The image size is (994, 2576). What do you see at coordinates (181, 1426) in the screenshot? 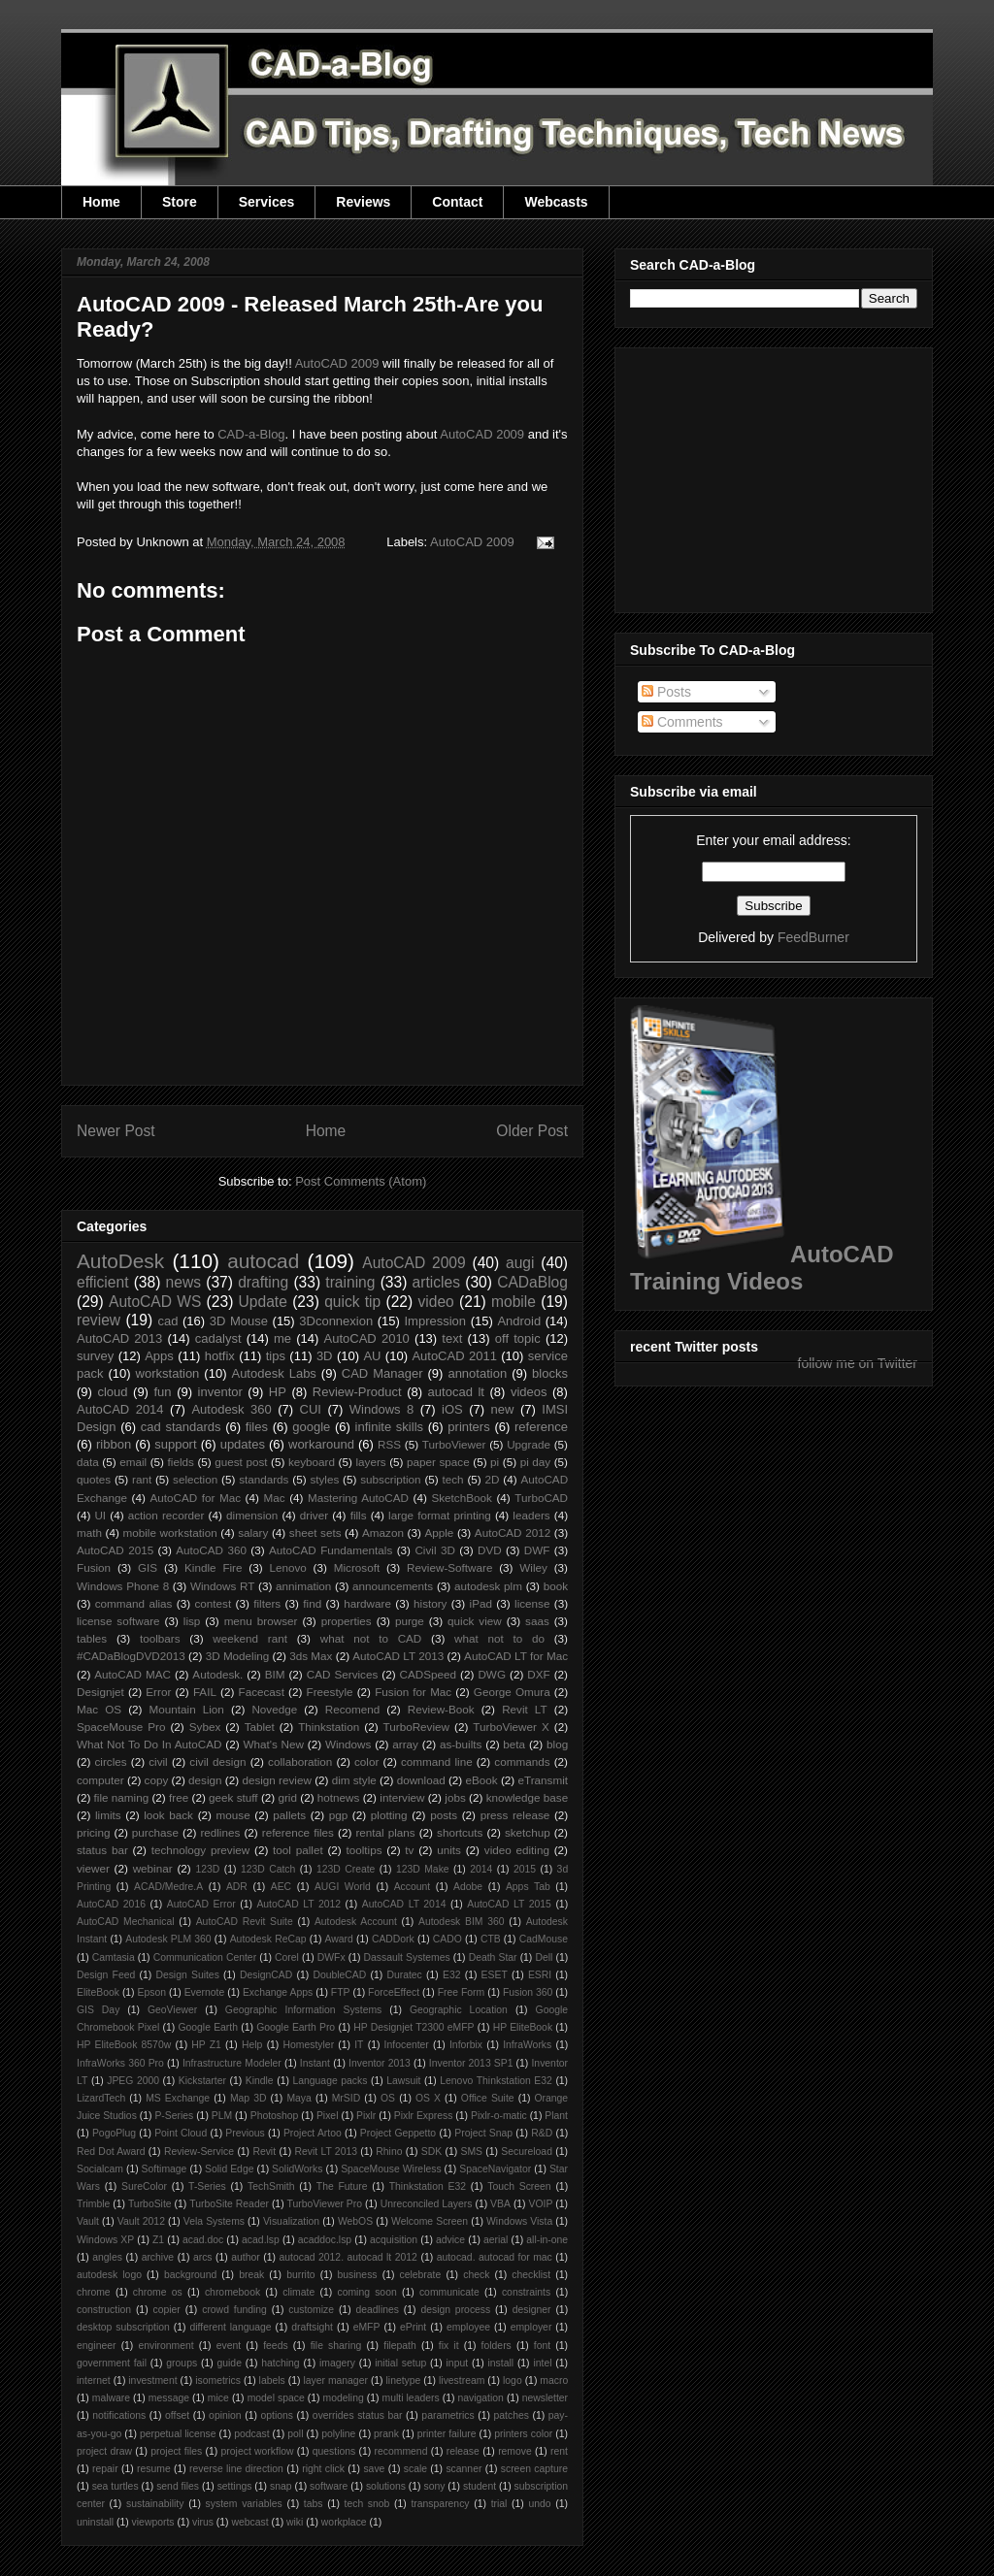
I see `cad standards` at bounding box center [181, 1426].